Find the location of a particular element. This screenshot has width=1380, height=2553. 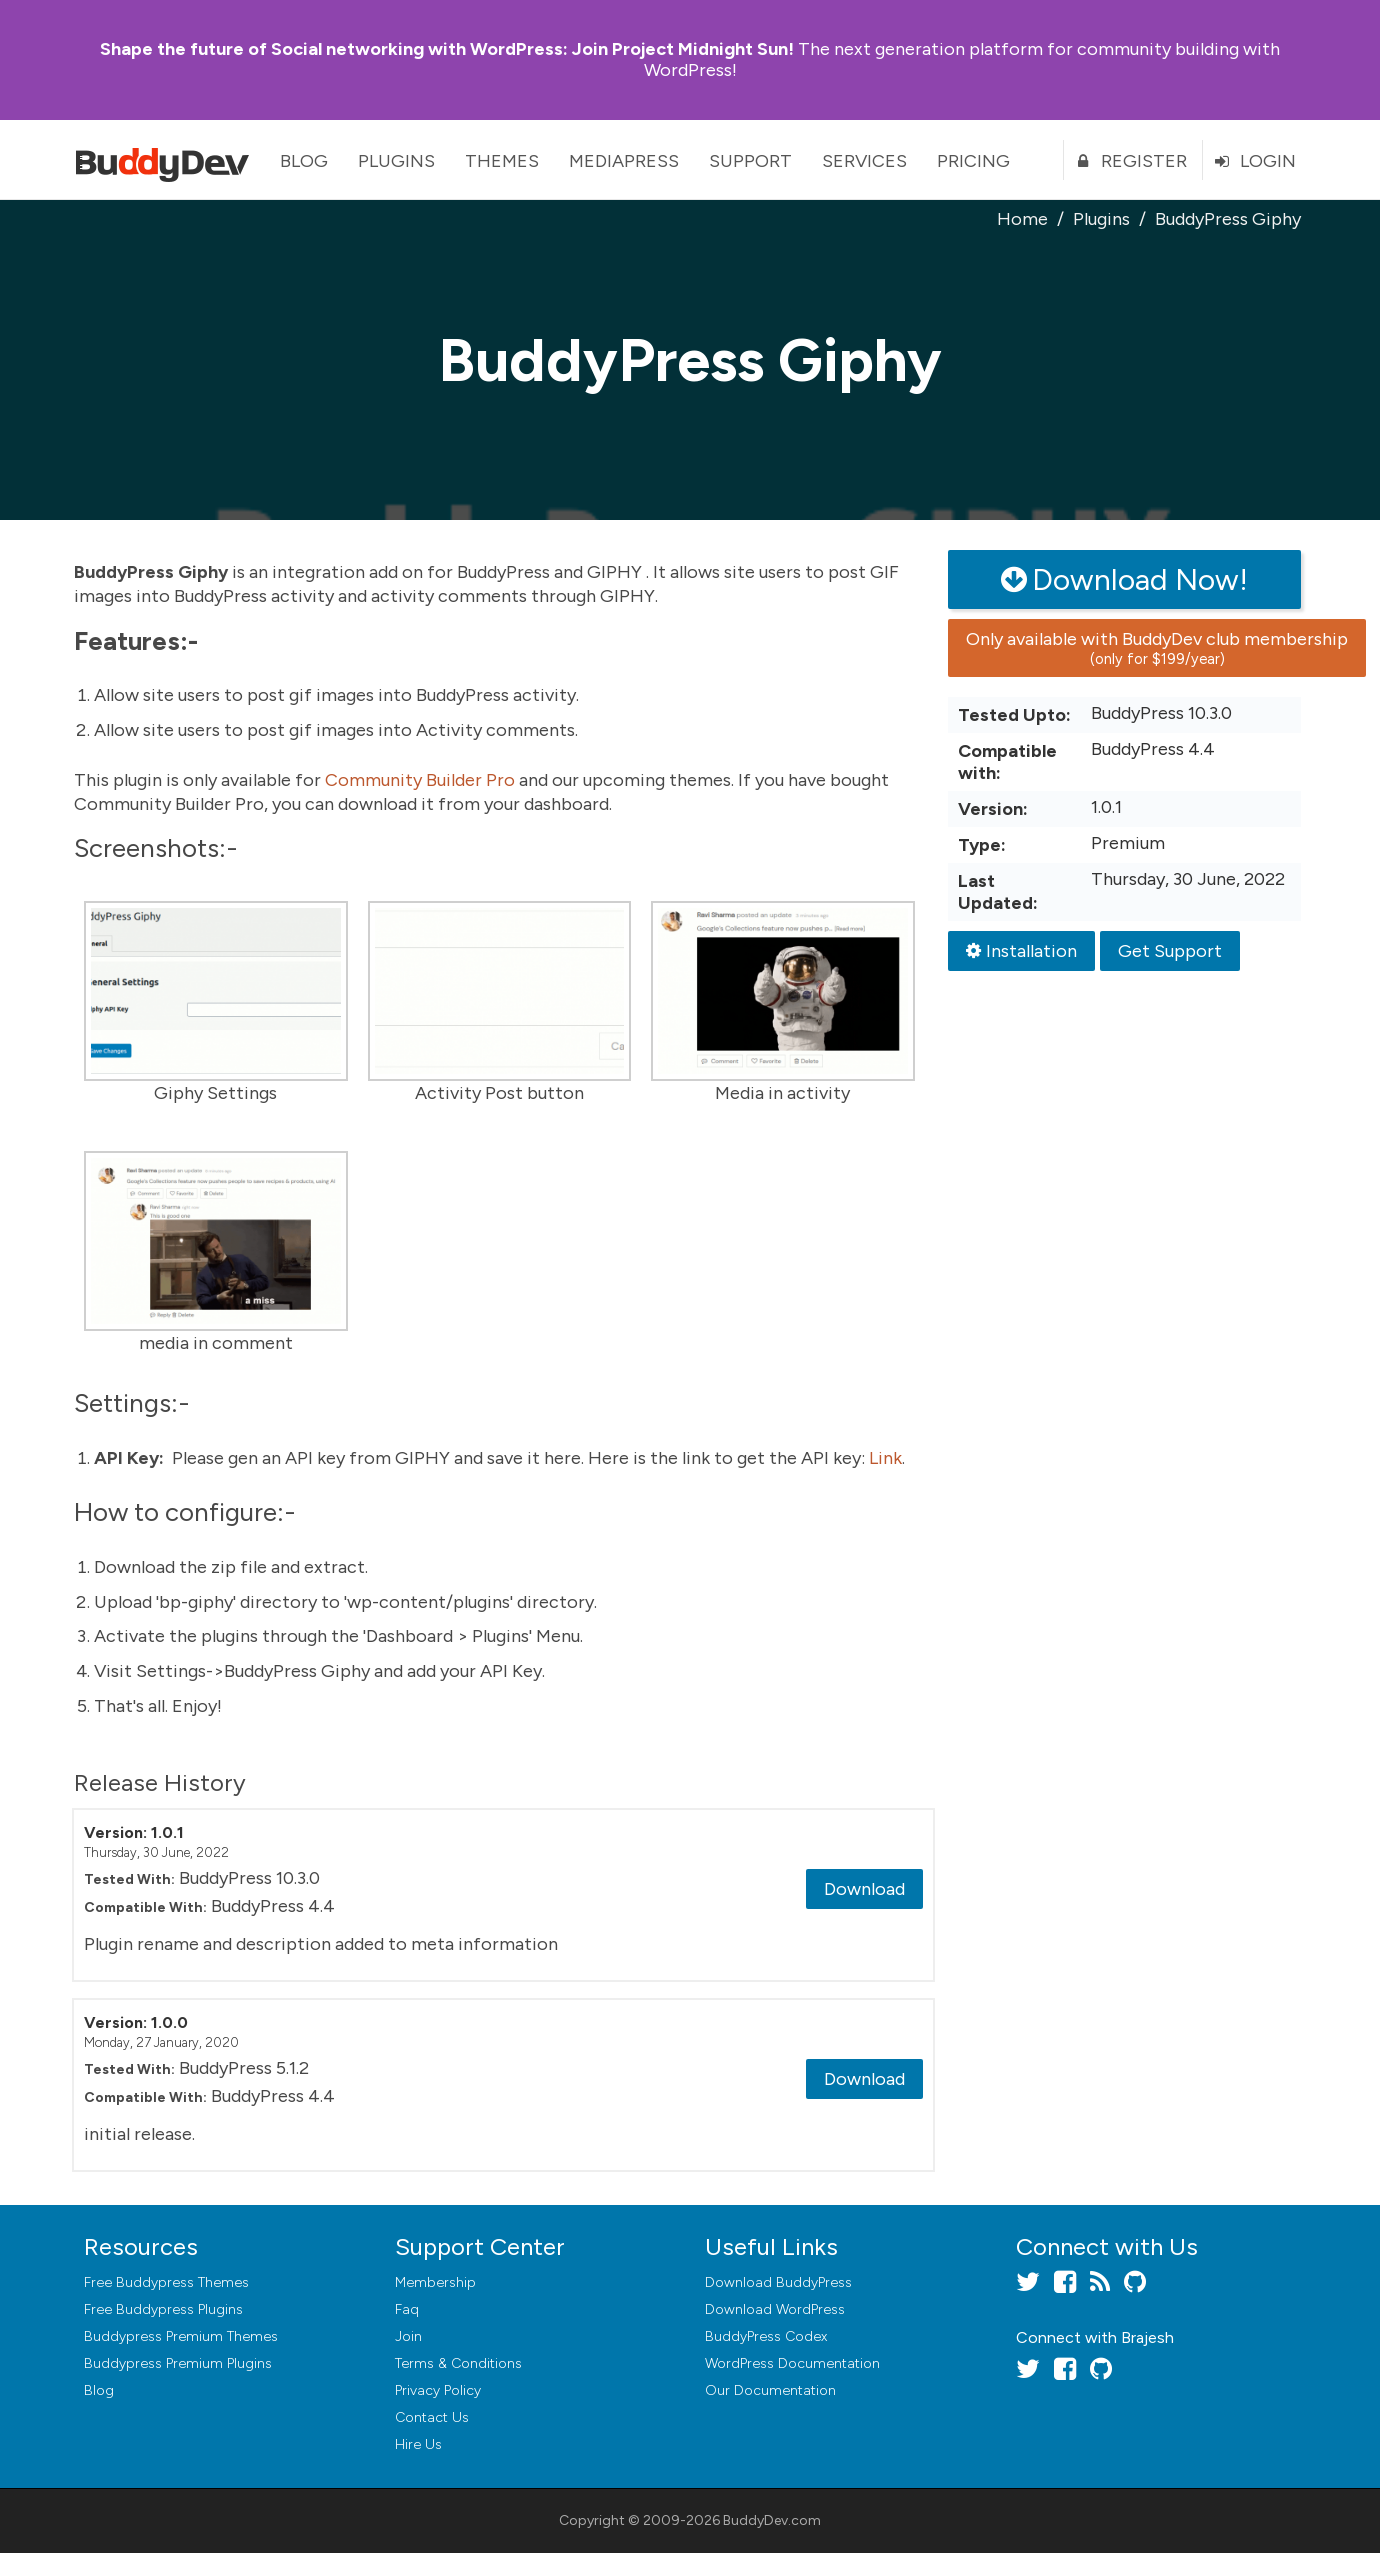

Buddypress Premium Themes is located at coordinates (181, 2336).